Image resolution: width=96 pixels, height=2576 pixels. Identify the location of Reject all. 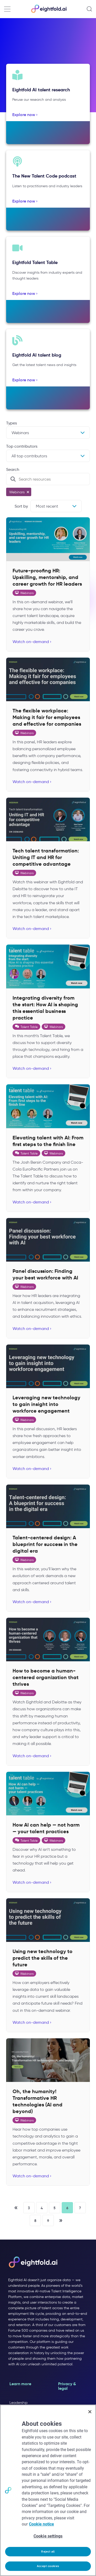
(48, 2551).